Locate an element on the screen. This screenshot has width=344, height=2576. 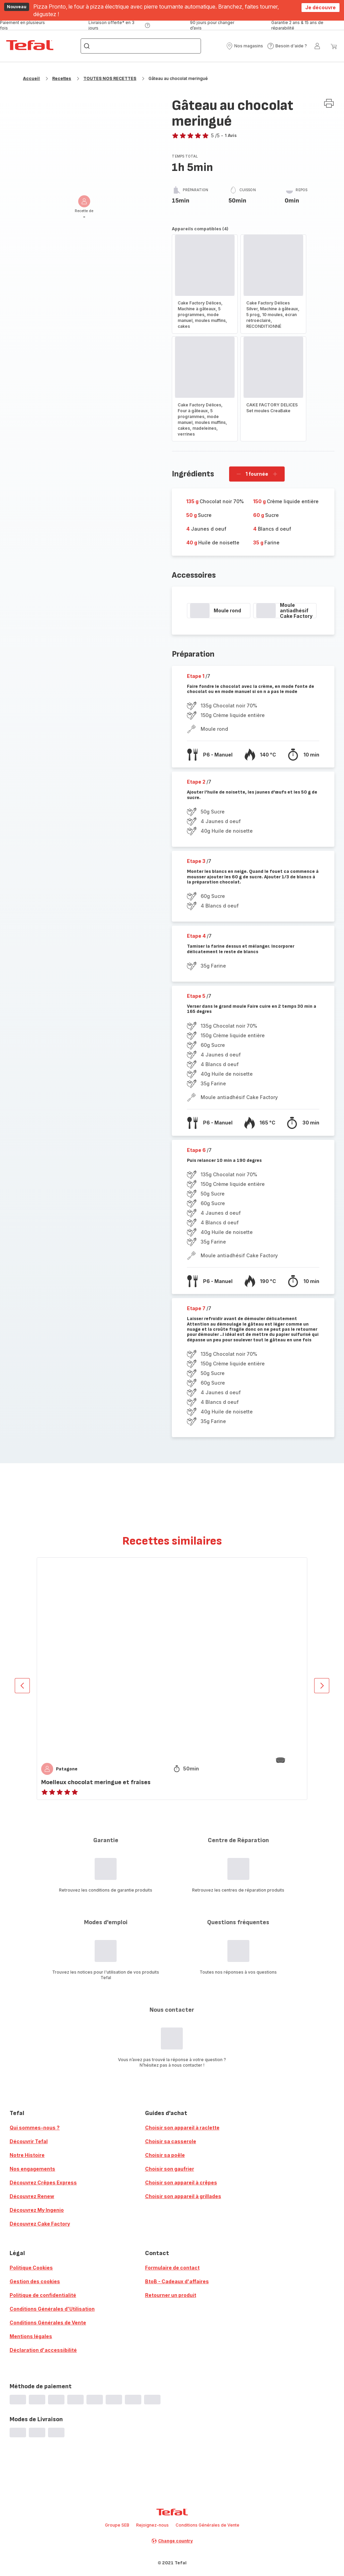
Rejoignez-nous is located at coordinates (152, 2525).